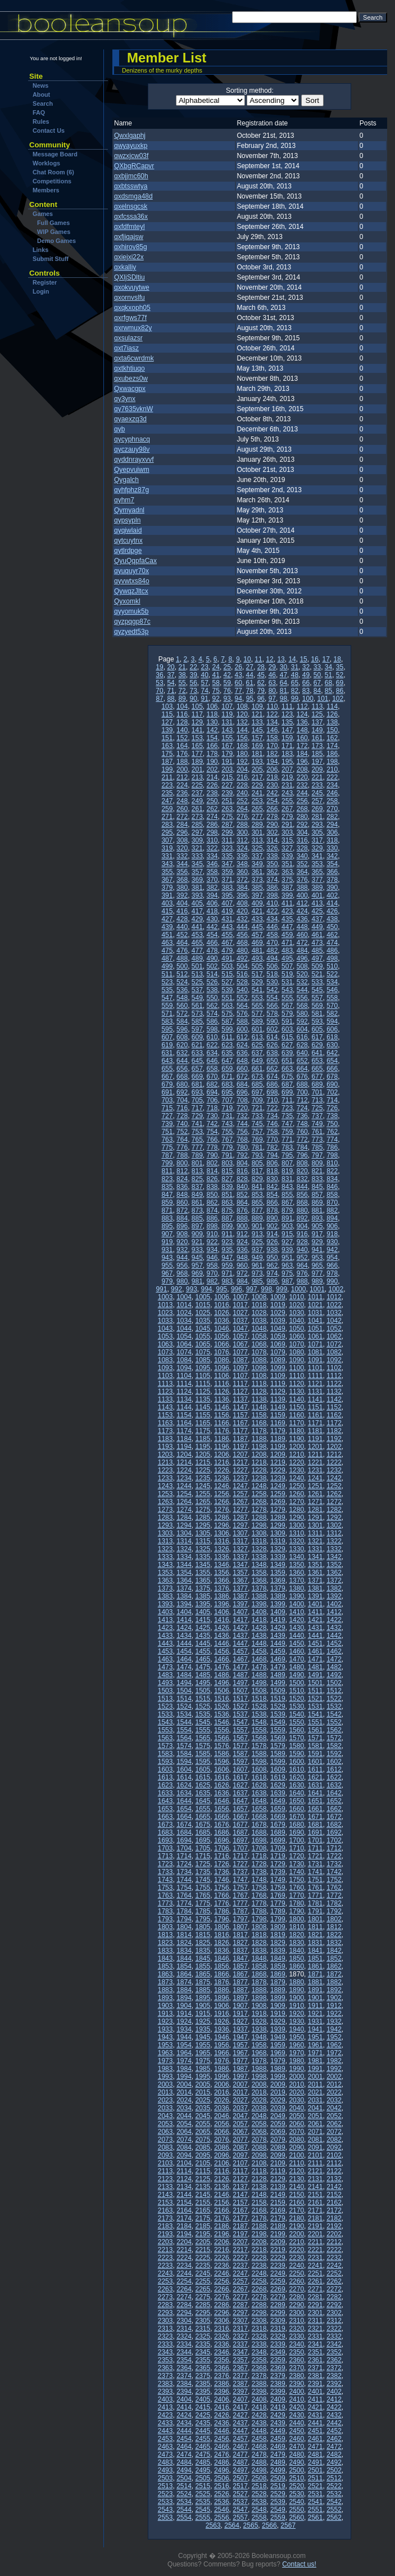  I want to click on 2448, so click(259, 2431).